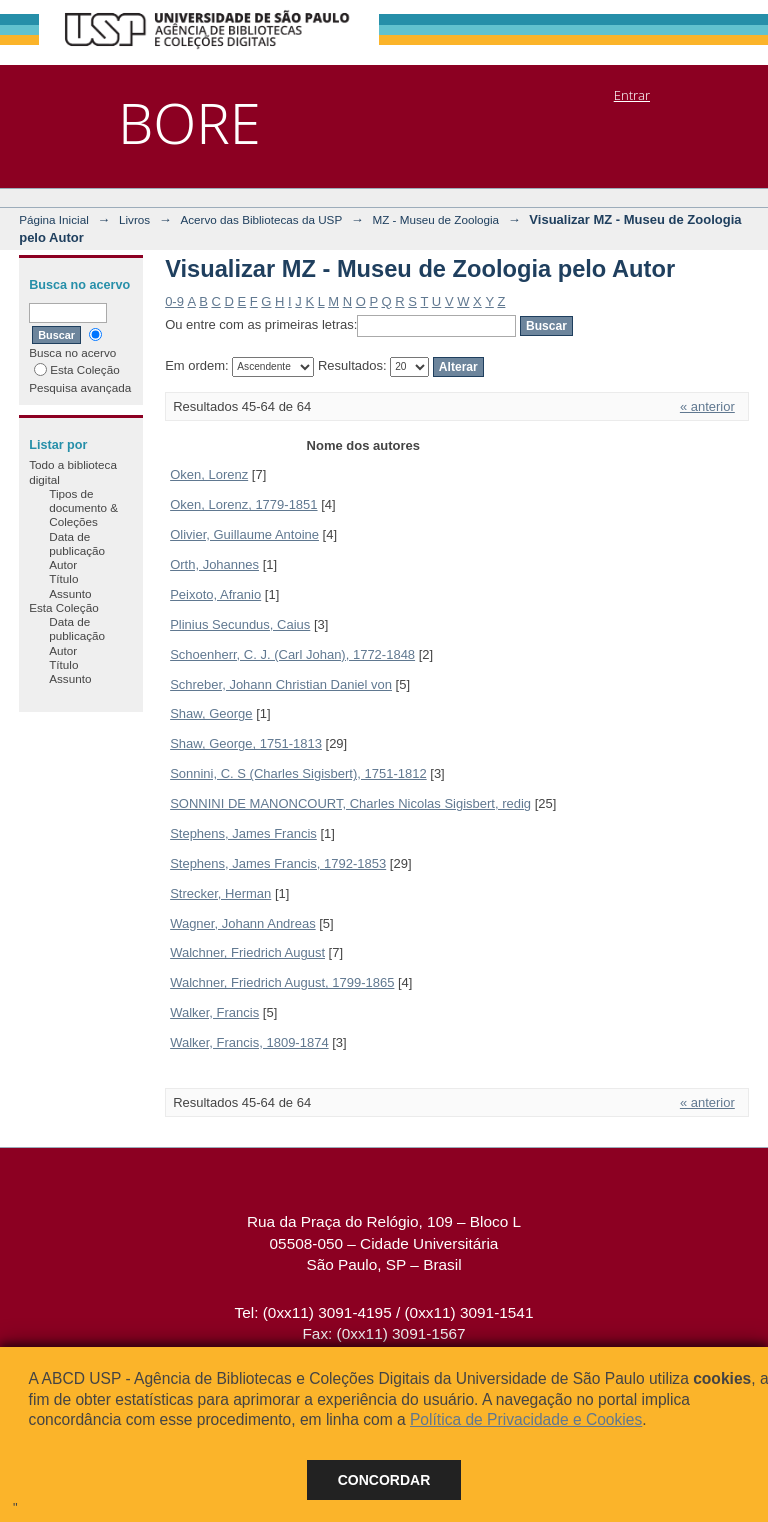 Image resolution: width=768 pixels, height=1522 pixels. What do you see at coordinates (350, 803) in the screenshot?
I see `SONNINI DE MANONCOURT, Charles Nicolas Sigisbert, redig` at bounding box center [350, 803].